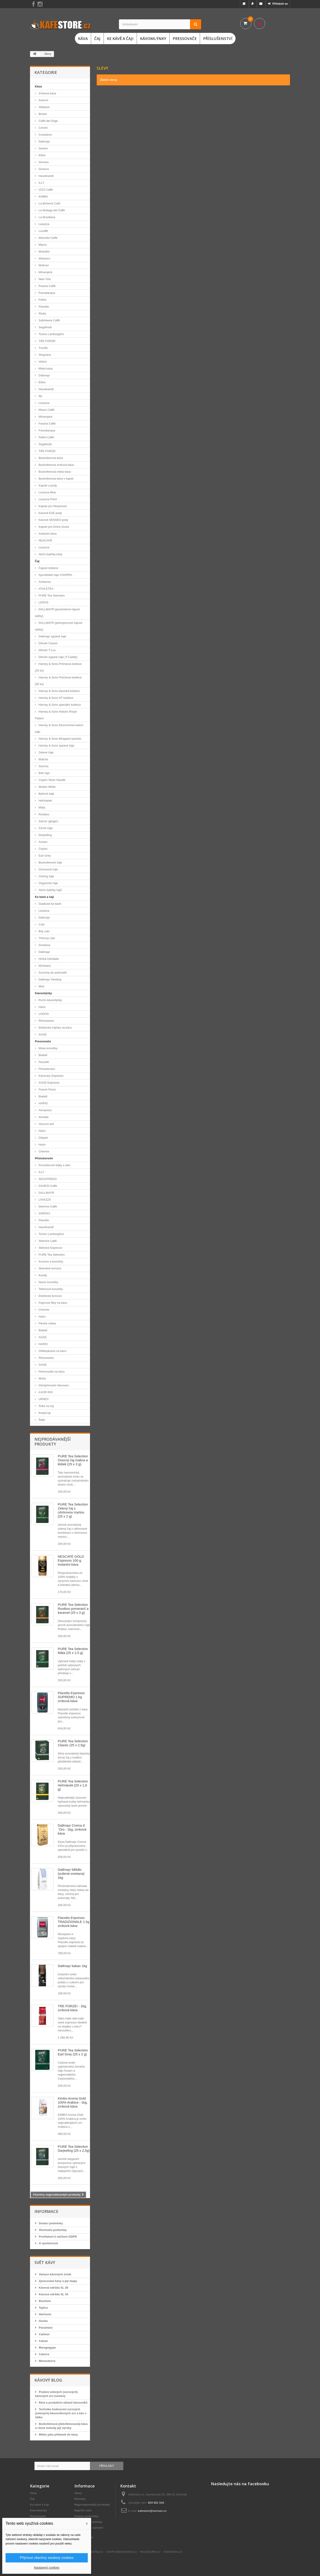 The width and height of the screenshot is (320, 2576). Describe the element at coordinates (44, 855) in the screenshot. I see `Earl Grey` at that location.